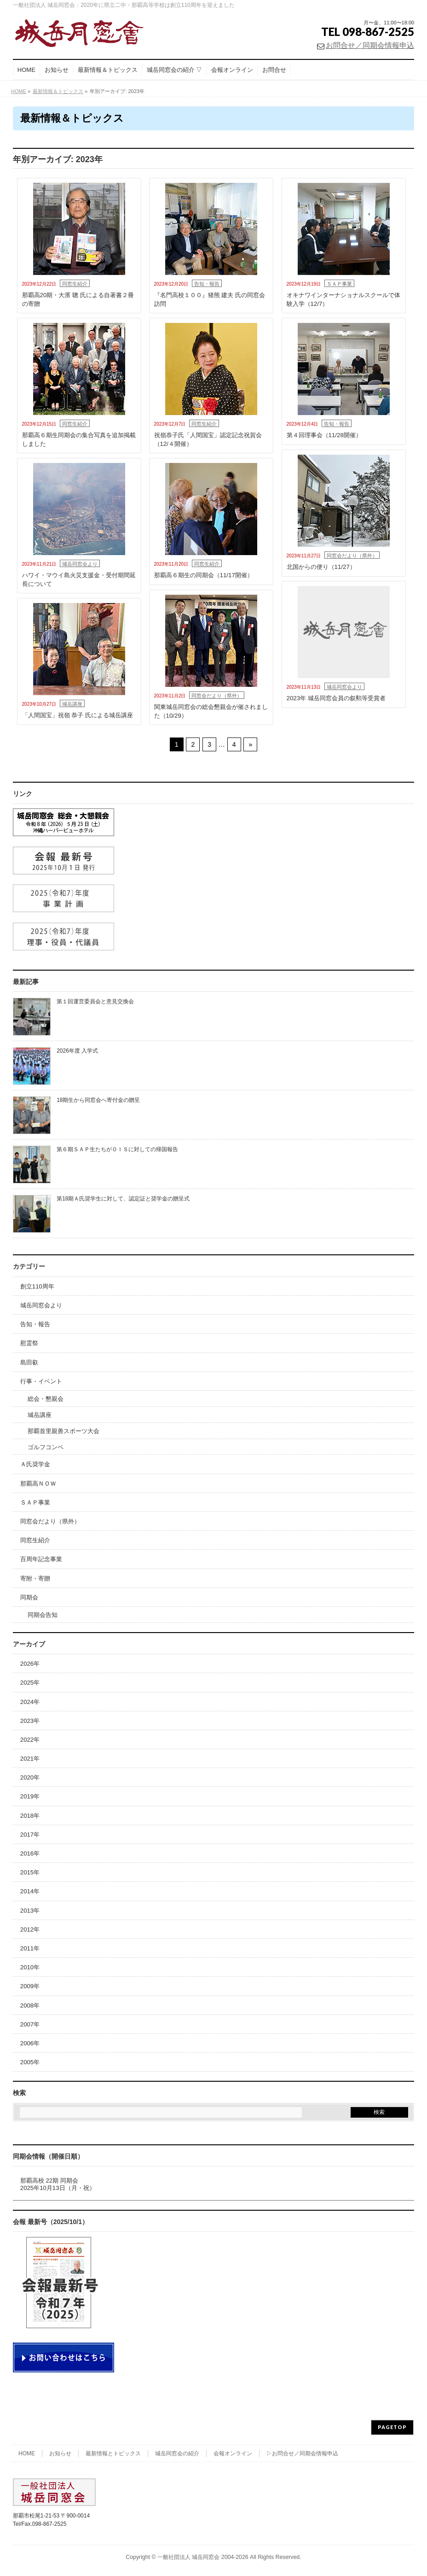 The image size is (427, 2576). What do you see at coordinates (41, 1381) in the screenshot?
I see `行事・イベント` at bounding box center [41, 1381].